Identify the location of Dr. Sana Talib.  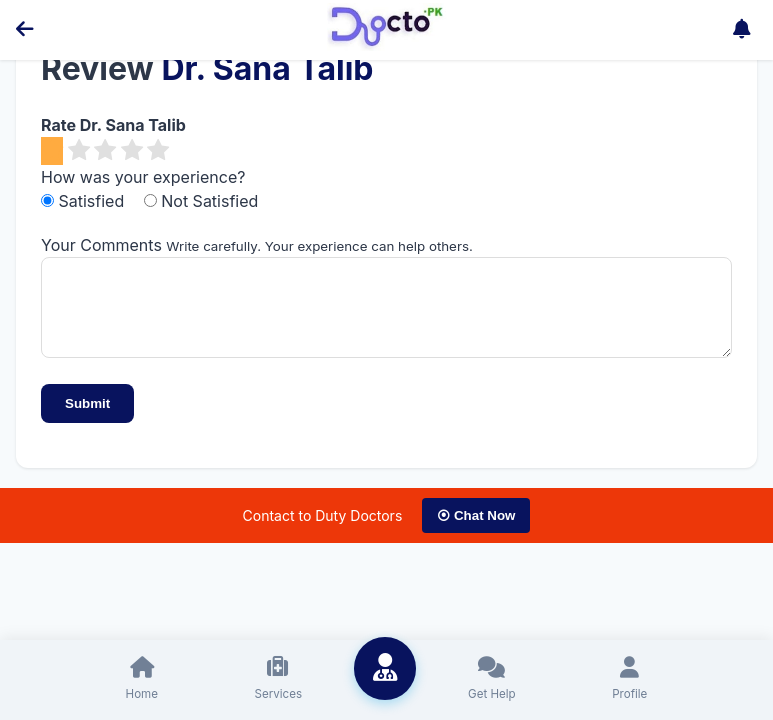
(267, 68).